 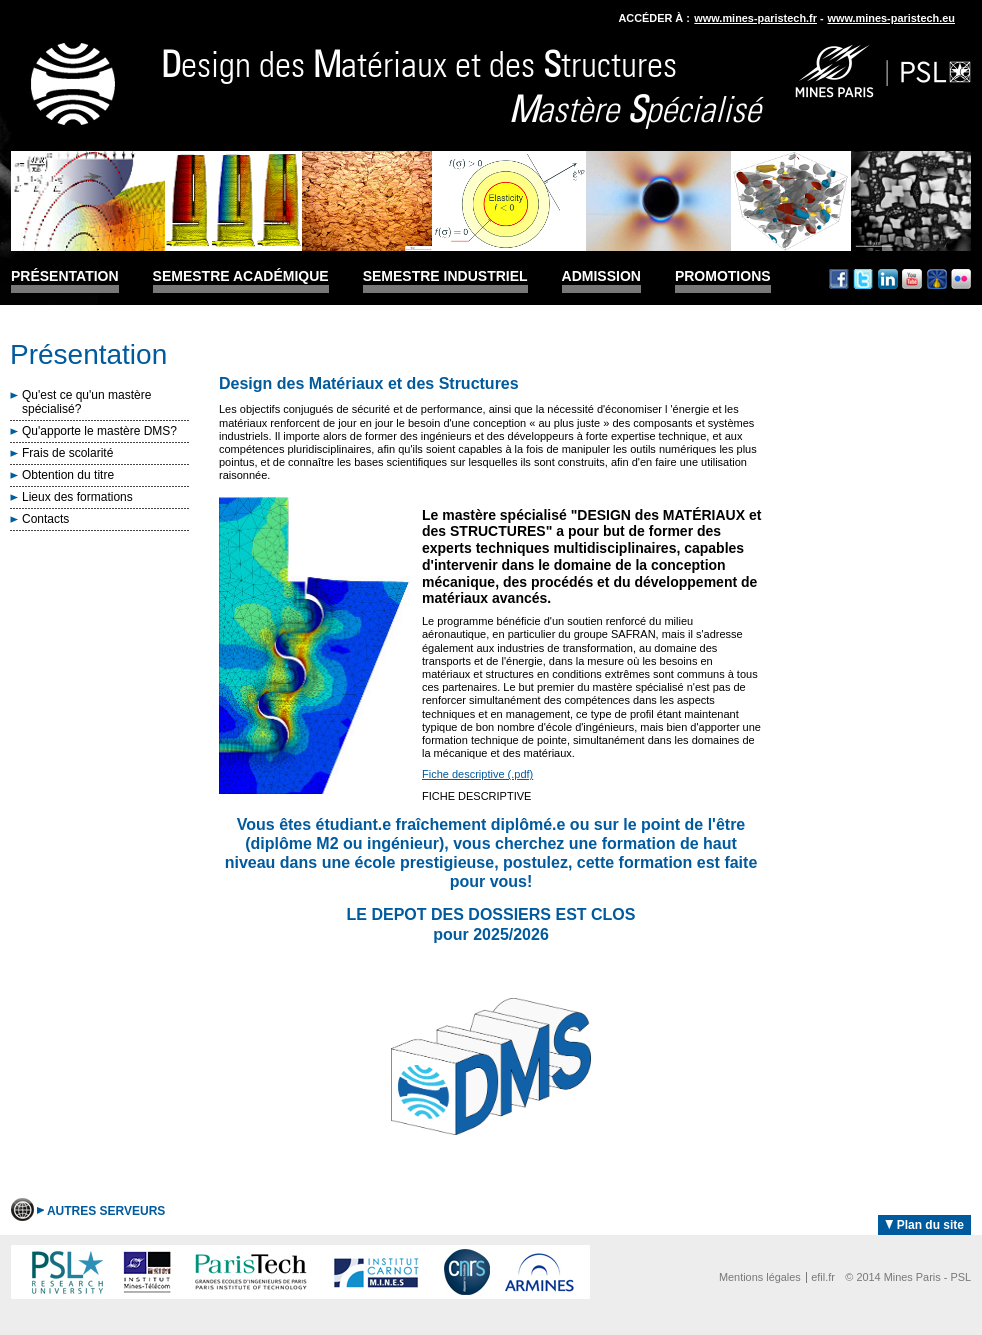 What do you see at coordinates (67, 453) in the screenshot?
I see `Frais de scolarité` at bounding box center [67, 453].